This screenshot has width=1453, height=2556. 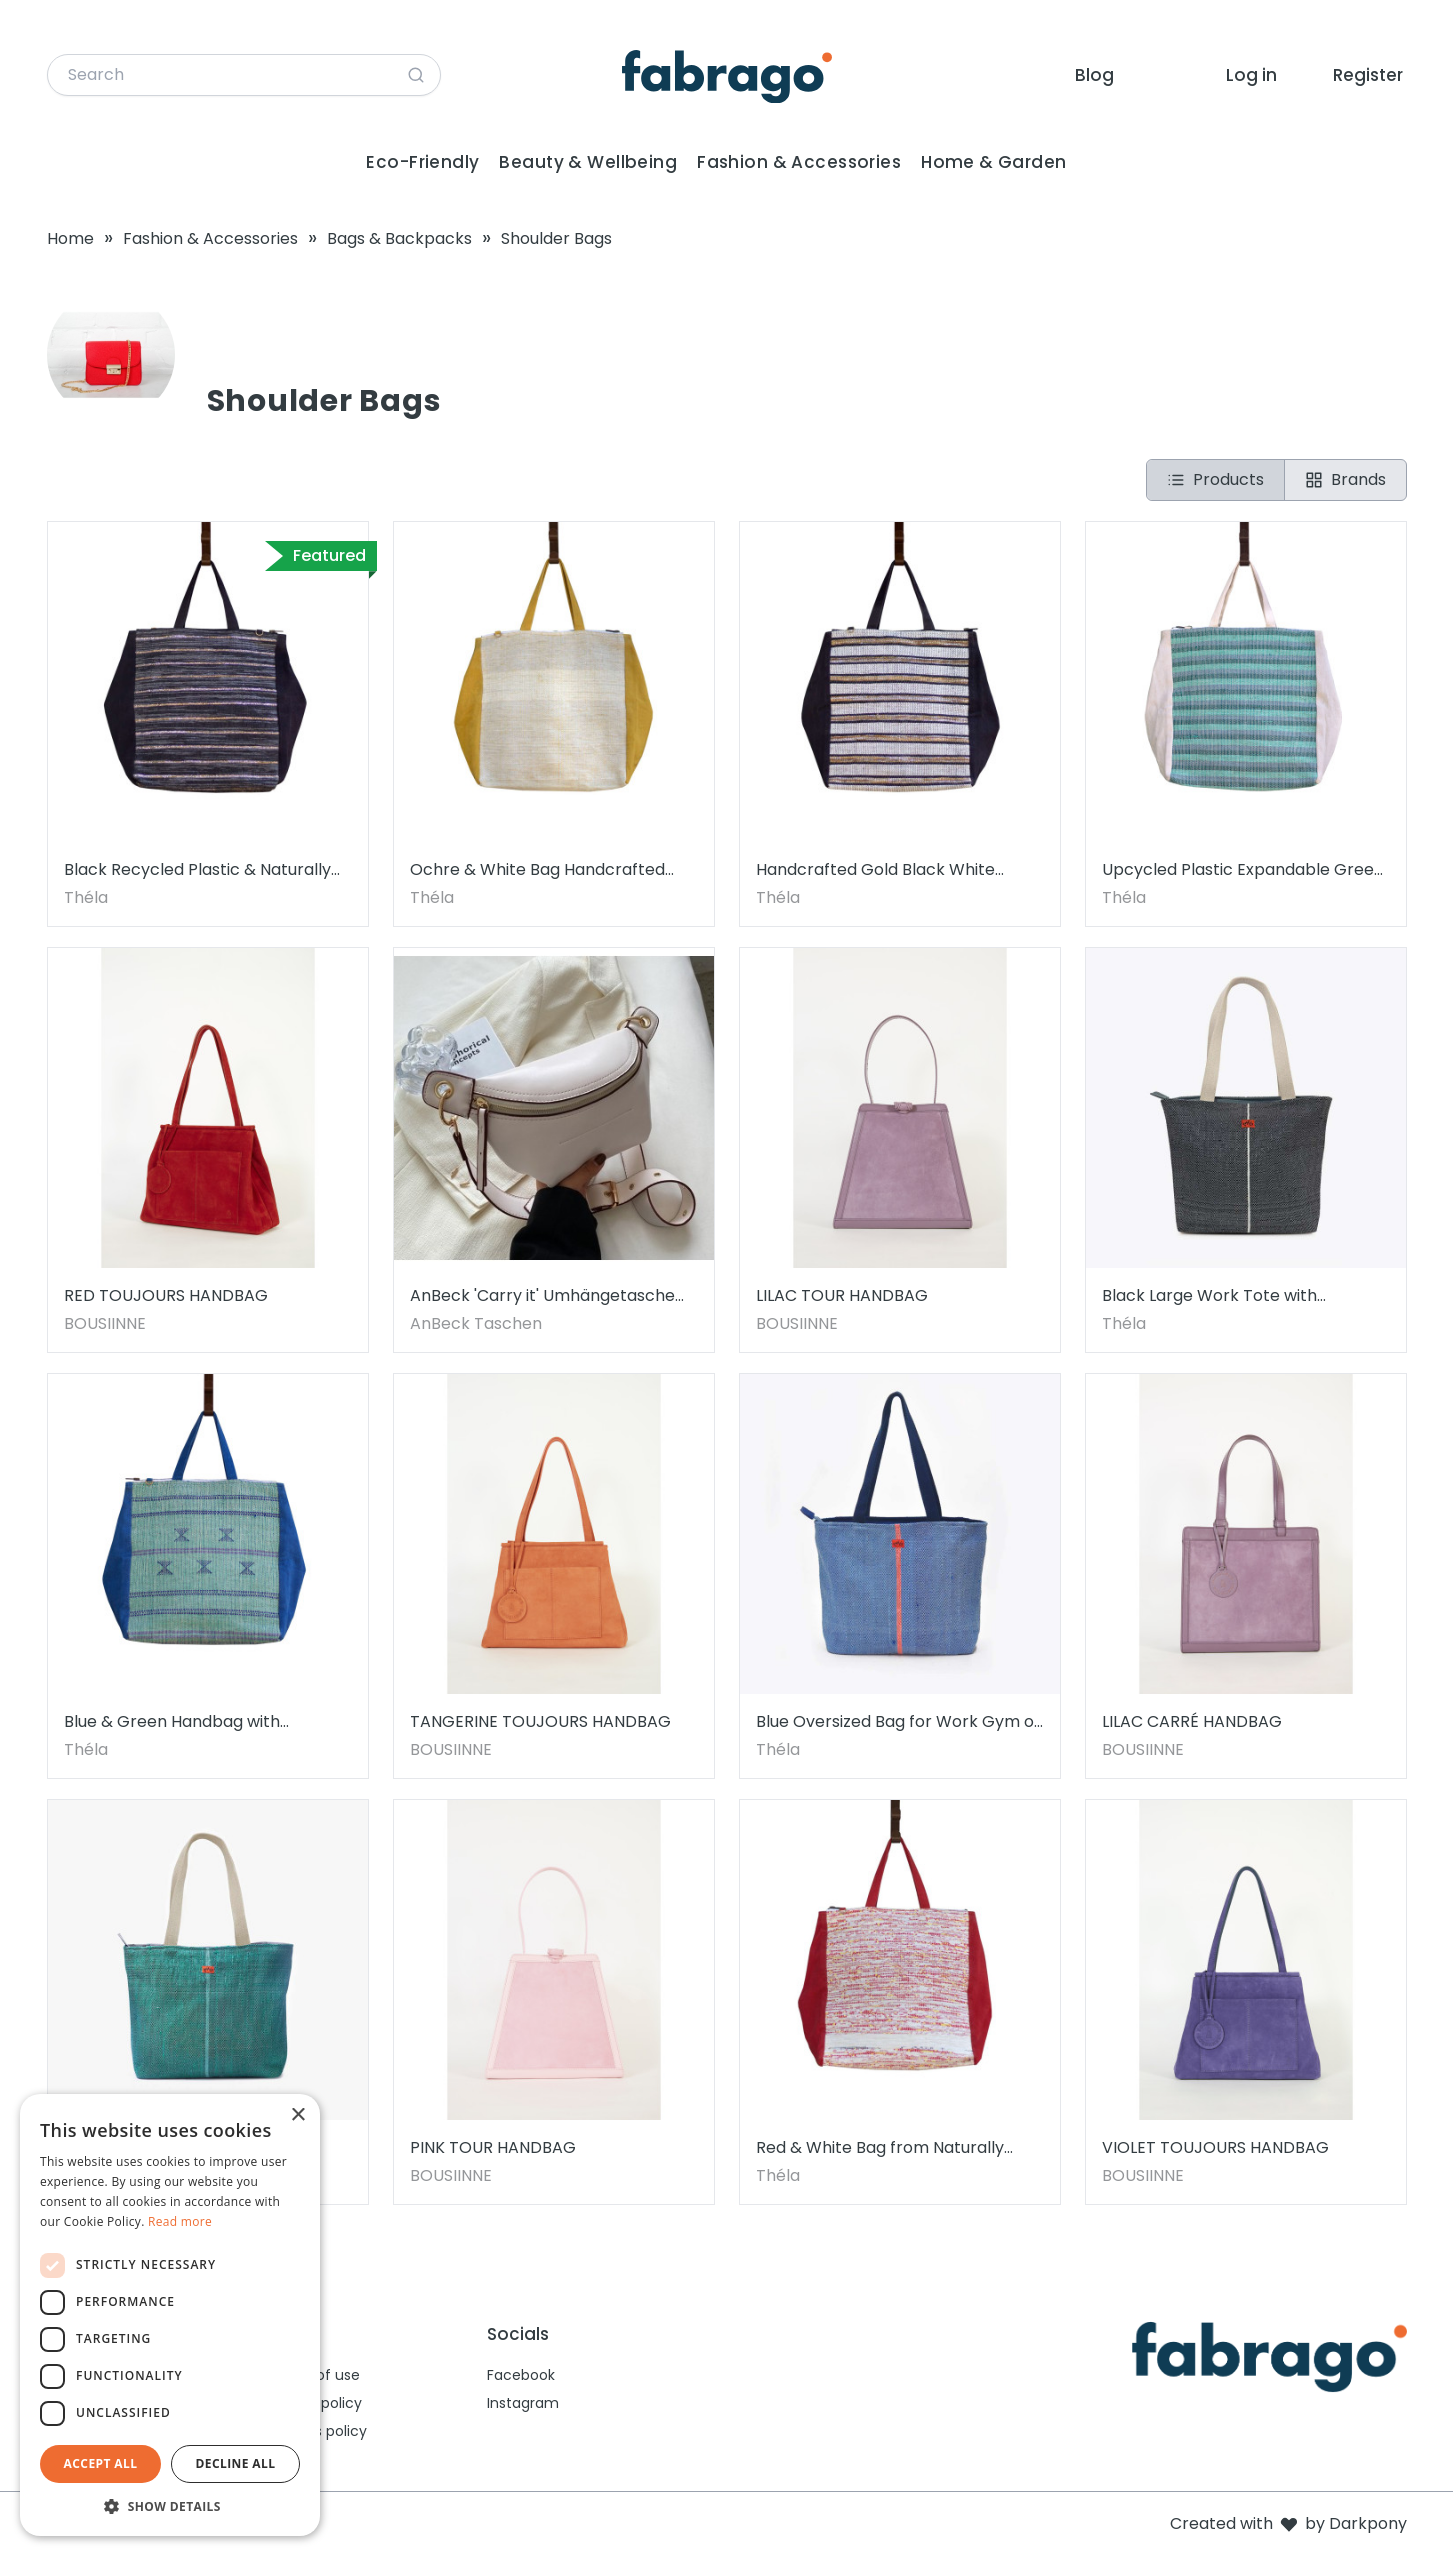 What do you see at coordinates (101, 2463) in the screenshot?
I see `Accept all [button]` at bounding box center [101, 2463].